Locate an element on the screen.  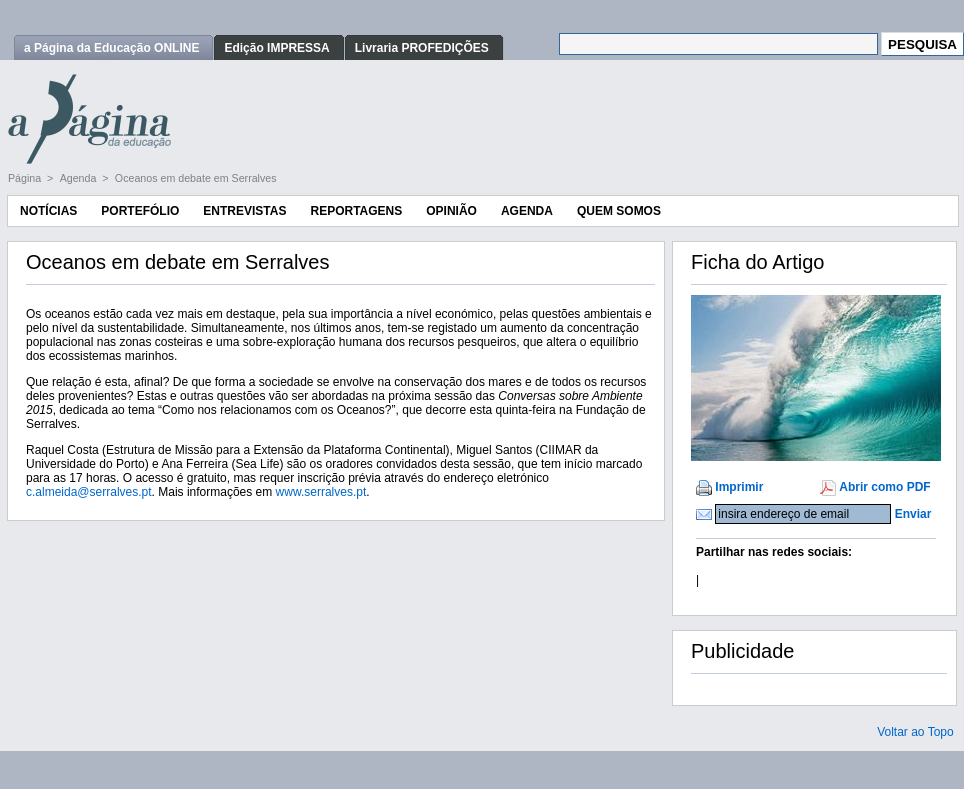
Notícias is located at coordinates (48, 211).